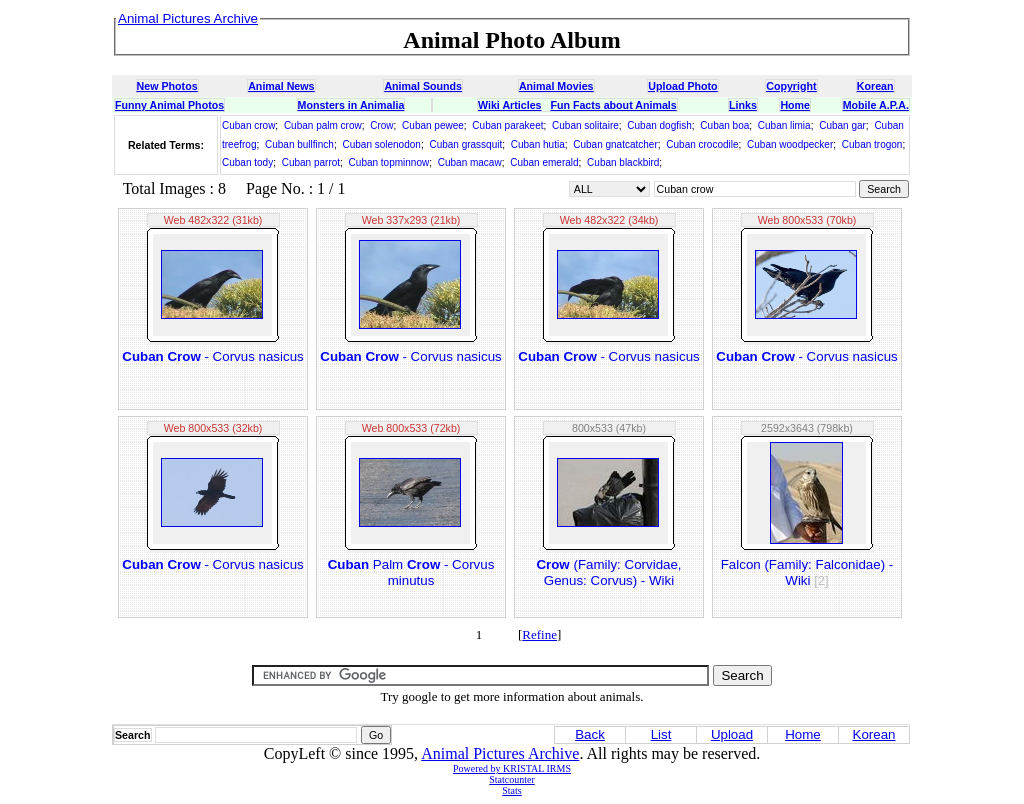 The width and height of the screenshot is (1024, 804). What do you see at coordinates (212, 356) in the screenshot?
I see `- Corvus nasicus` at bounding box center [212, 356].